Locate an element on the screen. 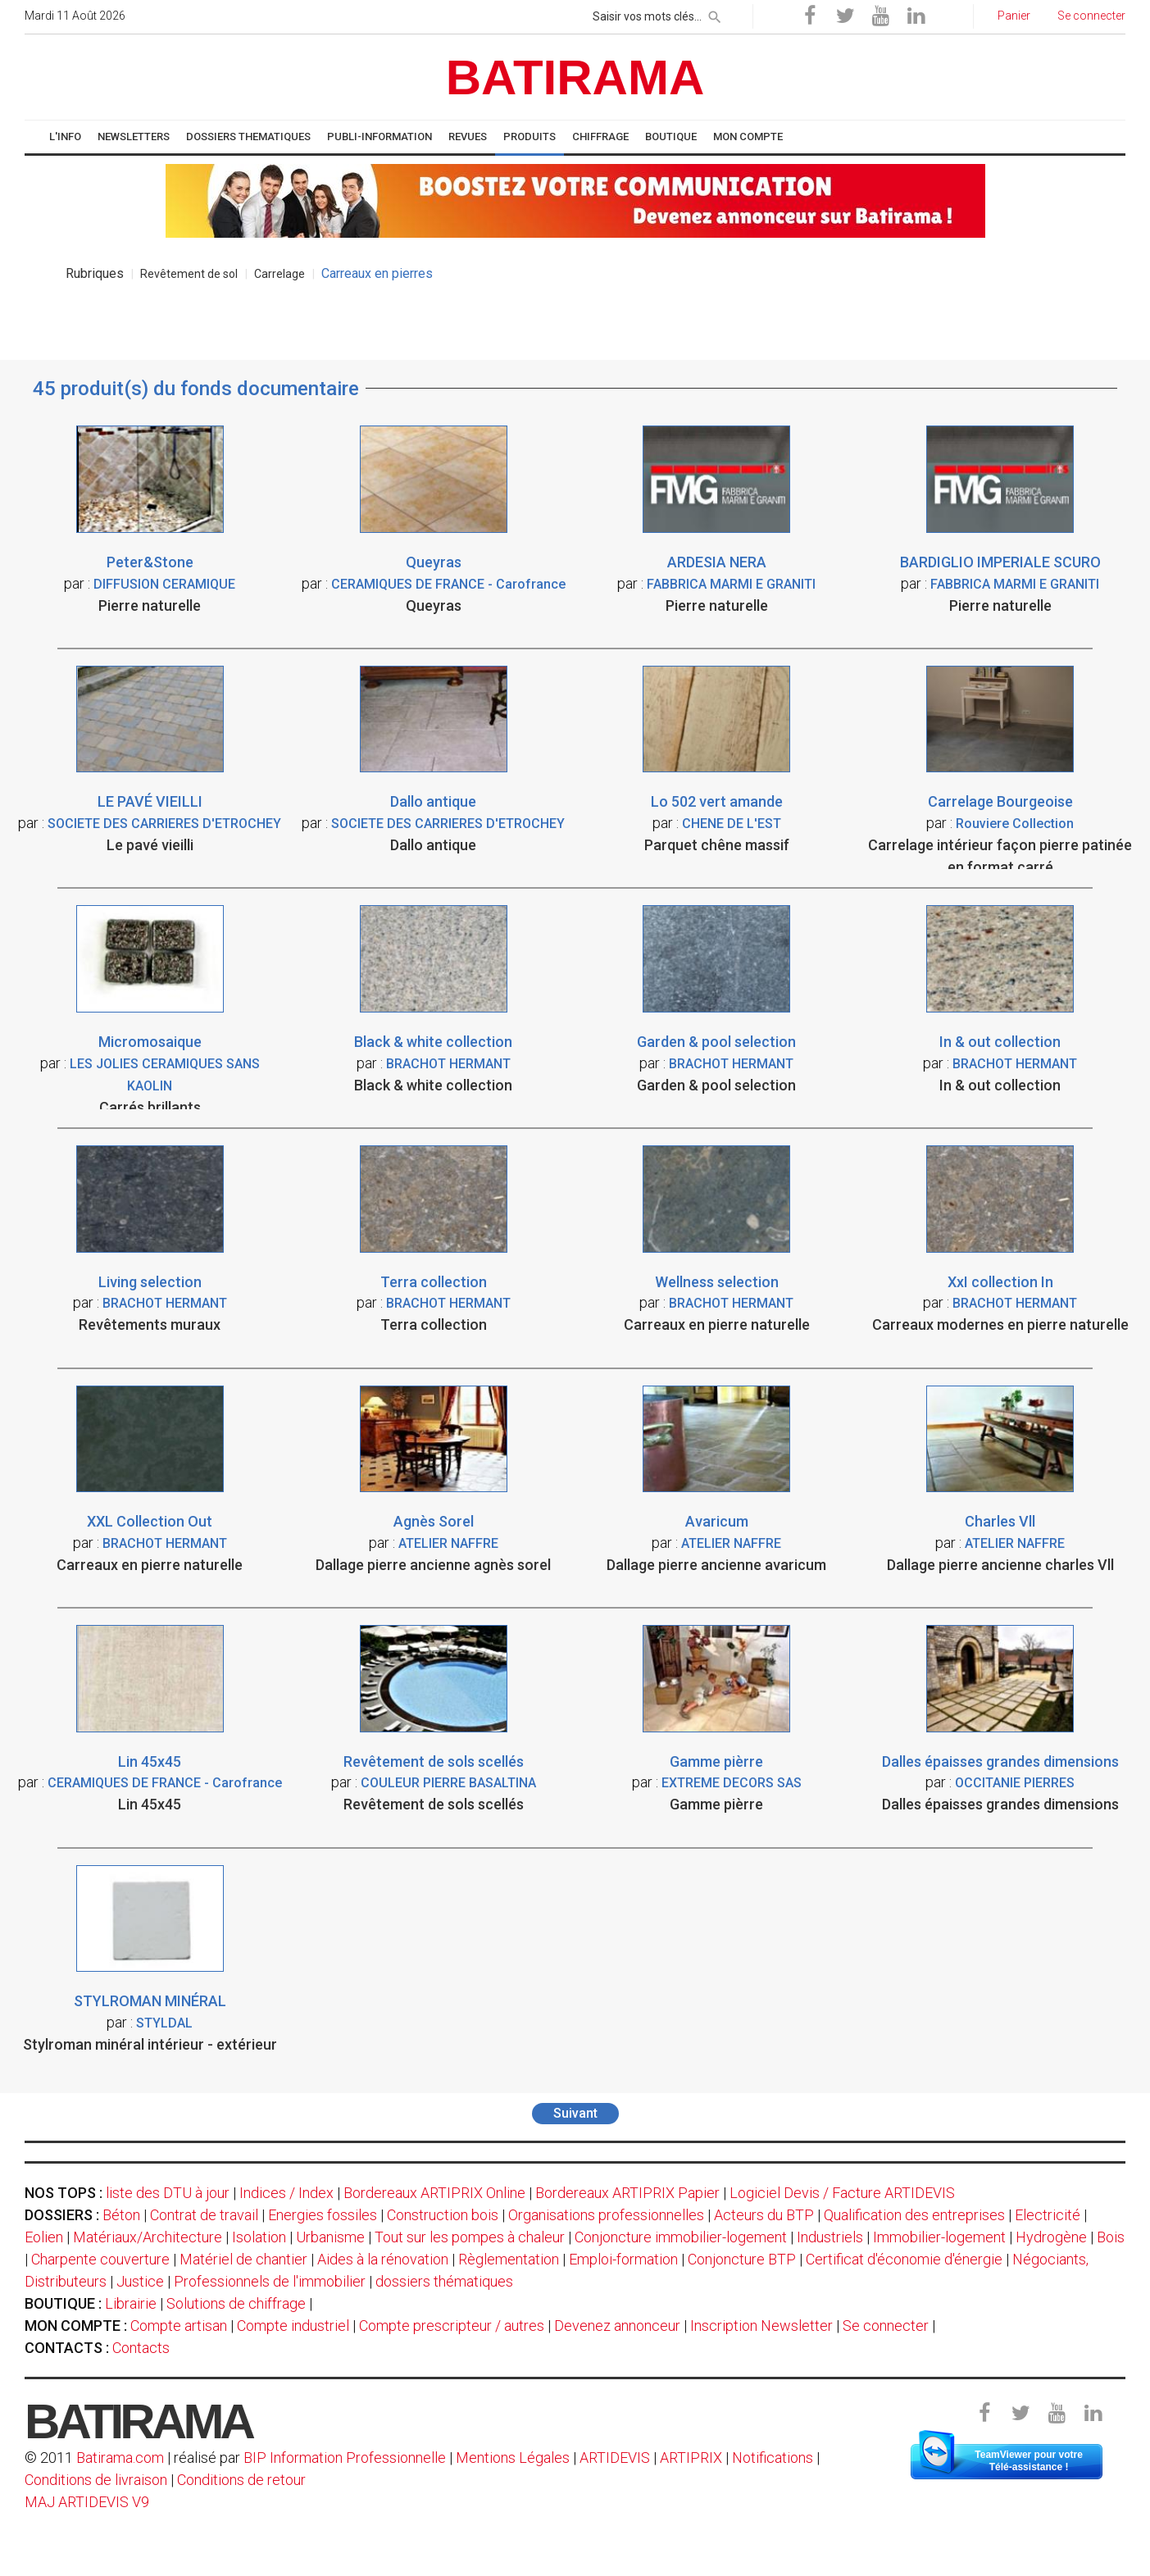  Emploi-formation is located at coordinates (623, 2259).